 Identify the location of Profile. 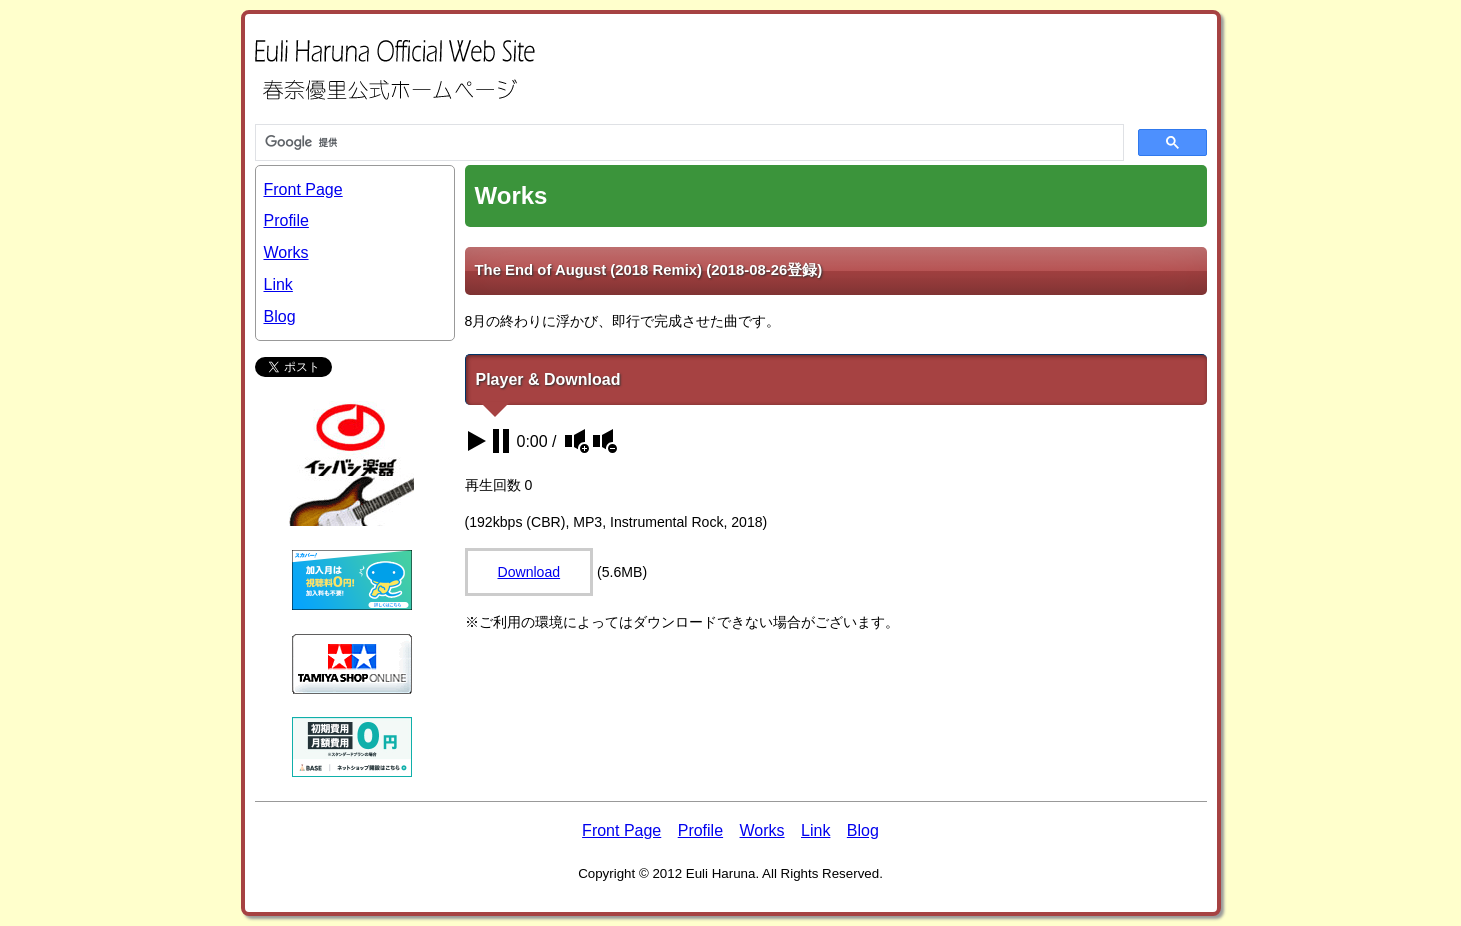
(286, 220).